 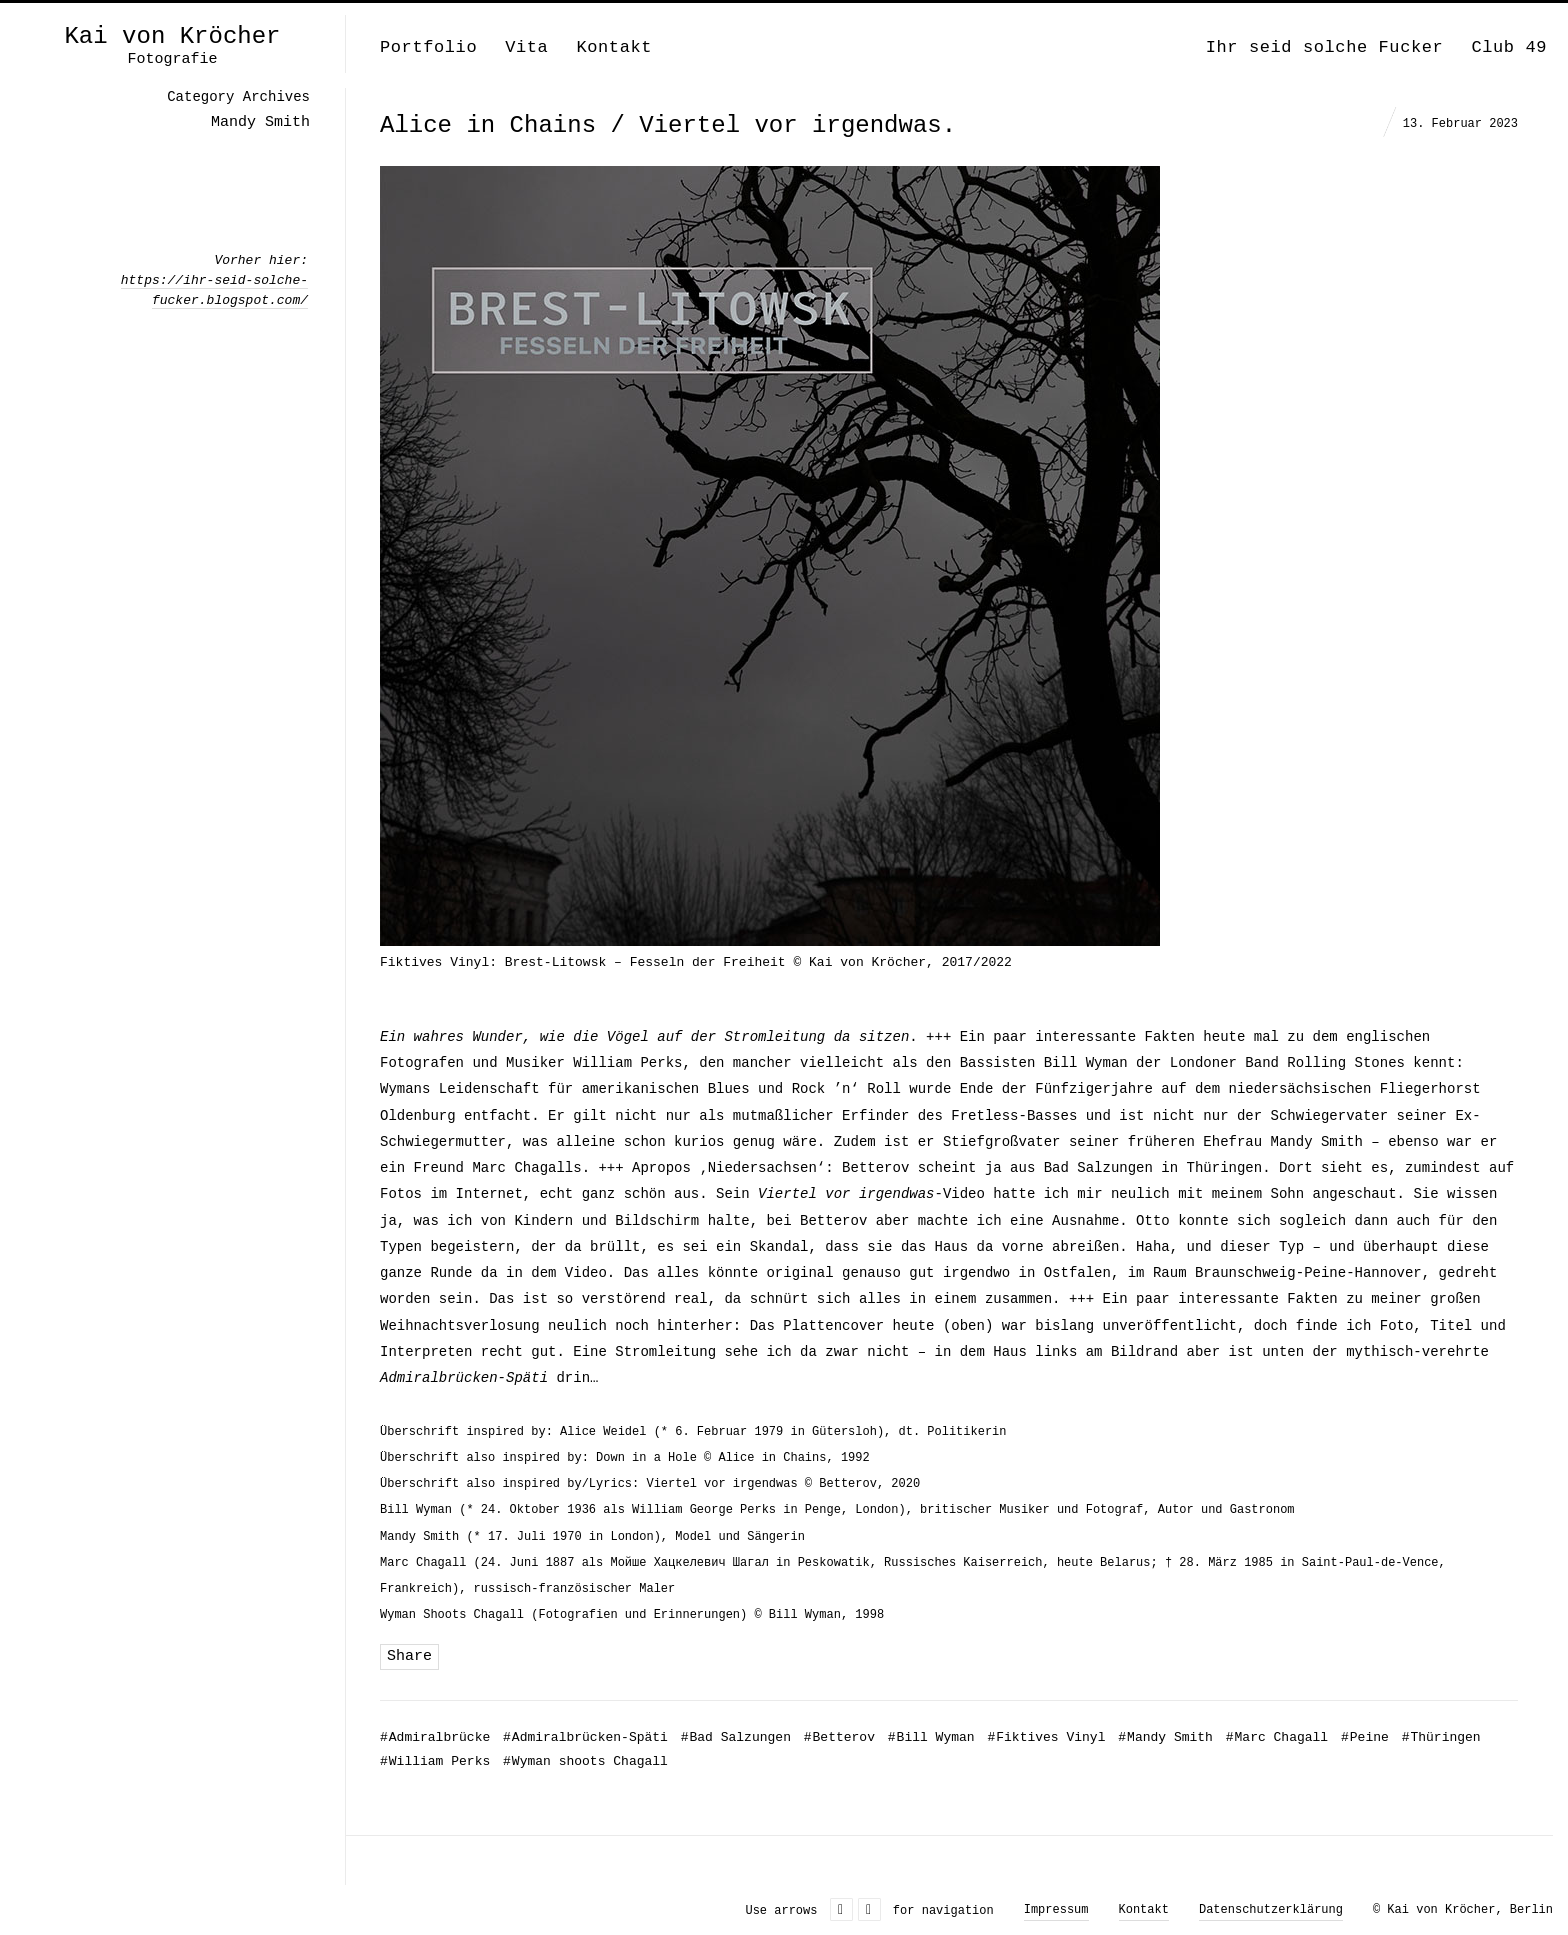 What do you see at coordinates (614, 47) in the screenshot?
I see `Kontakt` at bounding box center [614, 47].